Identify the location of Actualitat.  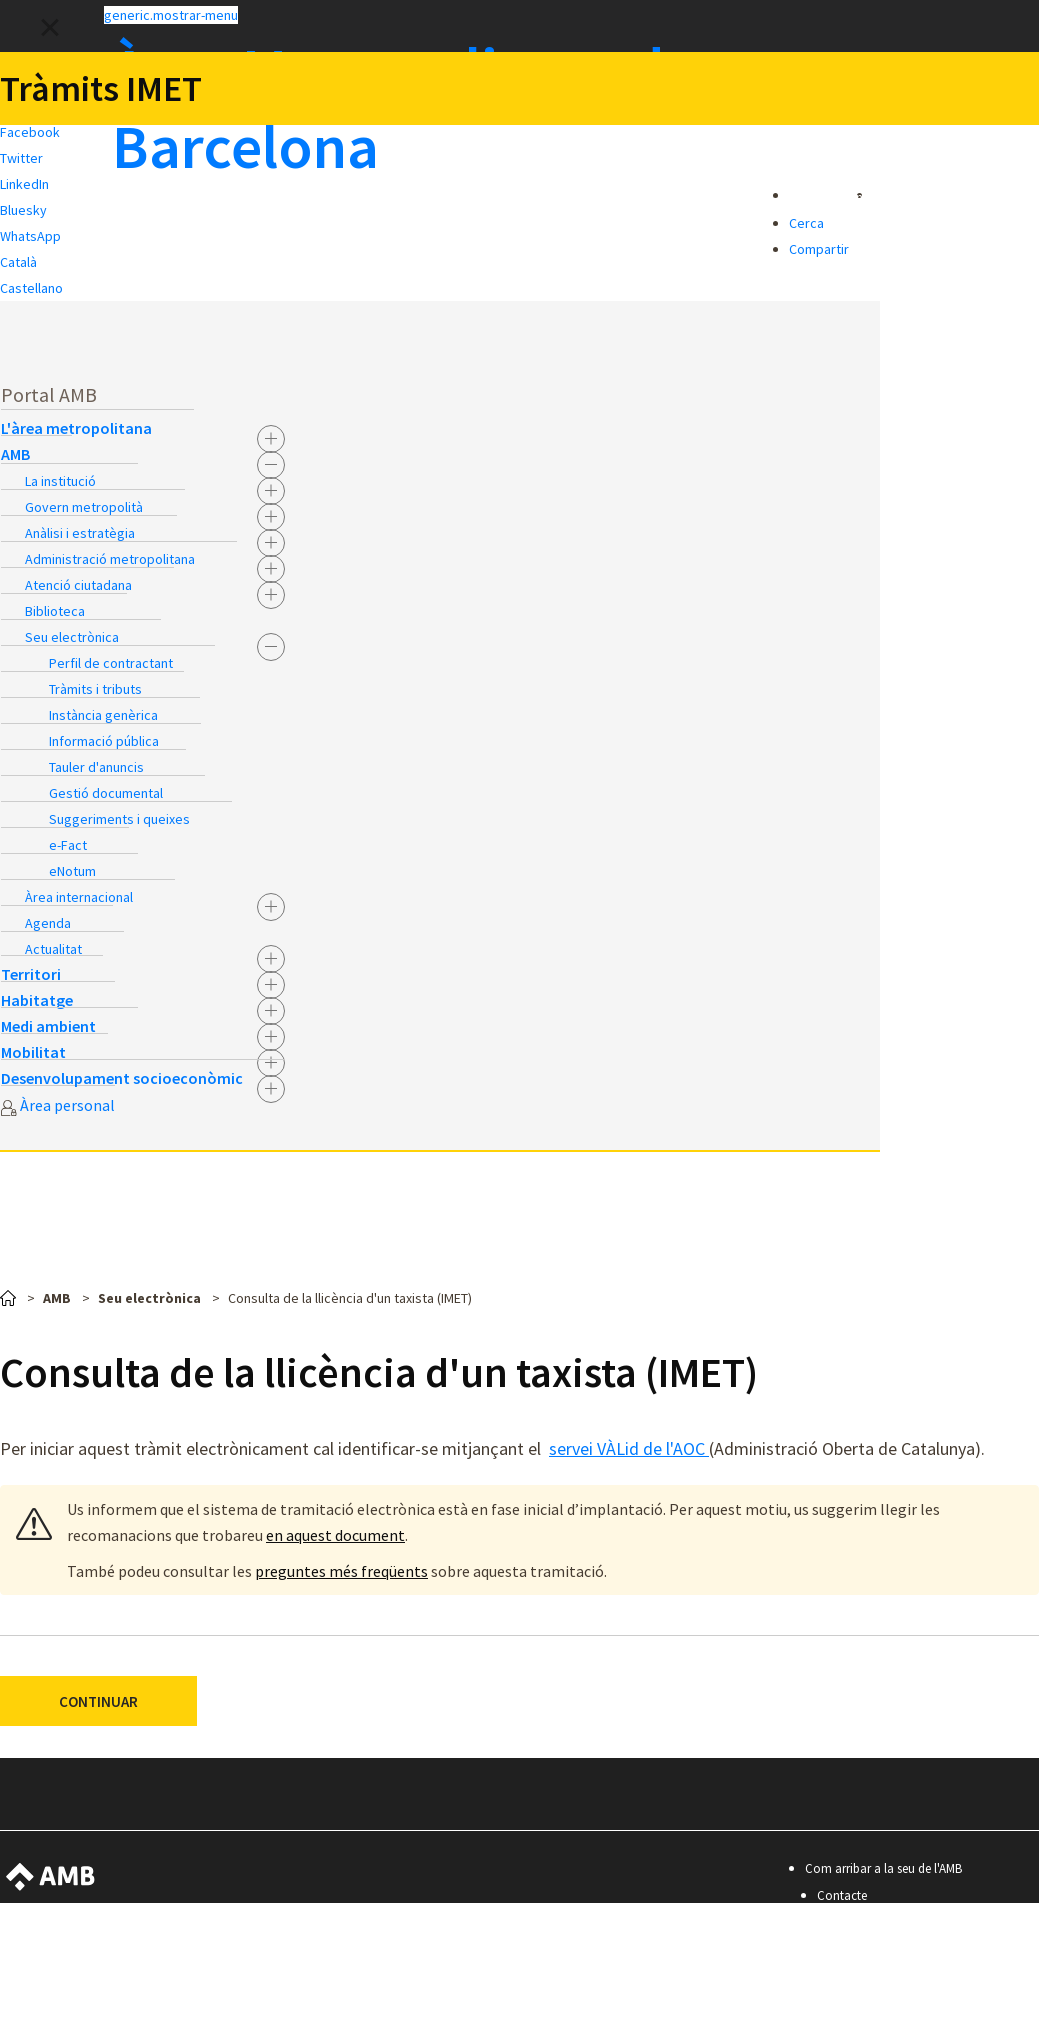
(53, 949).